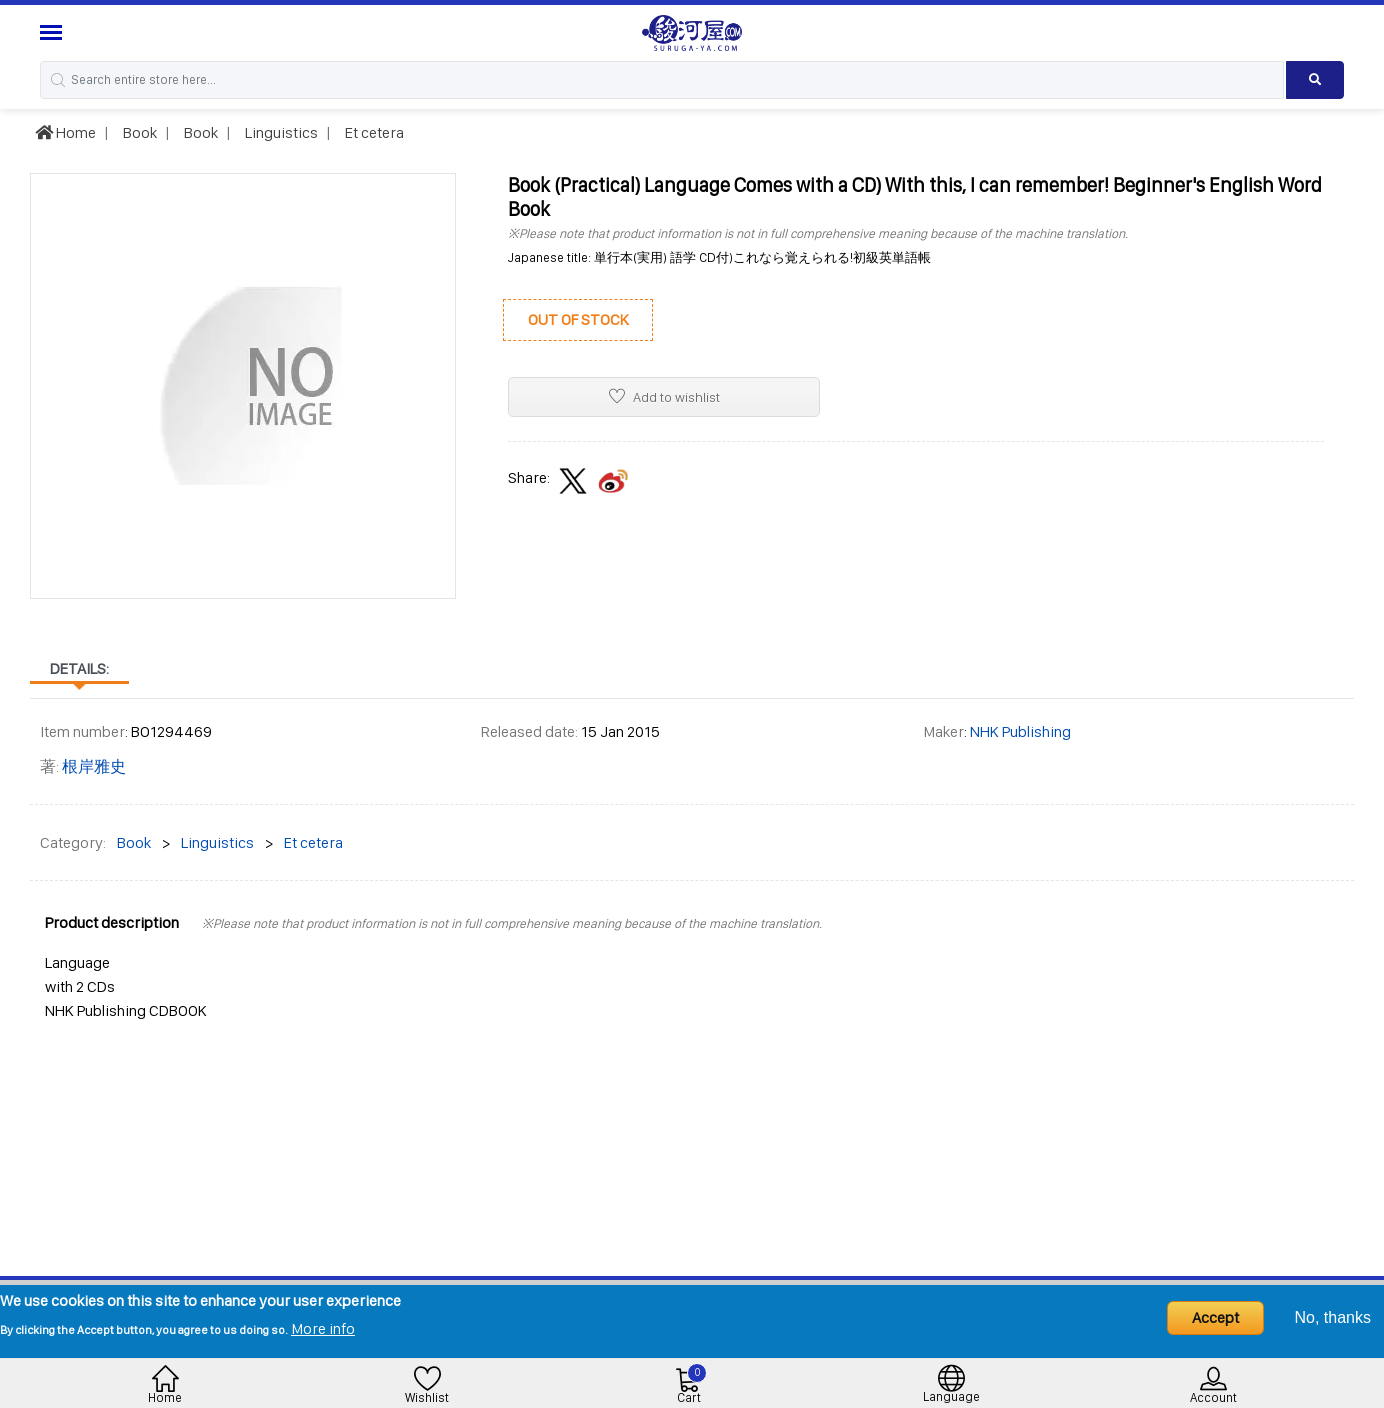 The height and width of the screenshot is (1408, 1384). What do you see at coordinates (1020, 731) in the screenshot?
I see `NHK Publishing` at bounding box center [1020, 731].